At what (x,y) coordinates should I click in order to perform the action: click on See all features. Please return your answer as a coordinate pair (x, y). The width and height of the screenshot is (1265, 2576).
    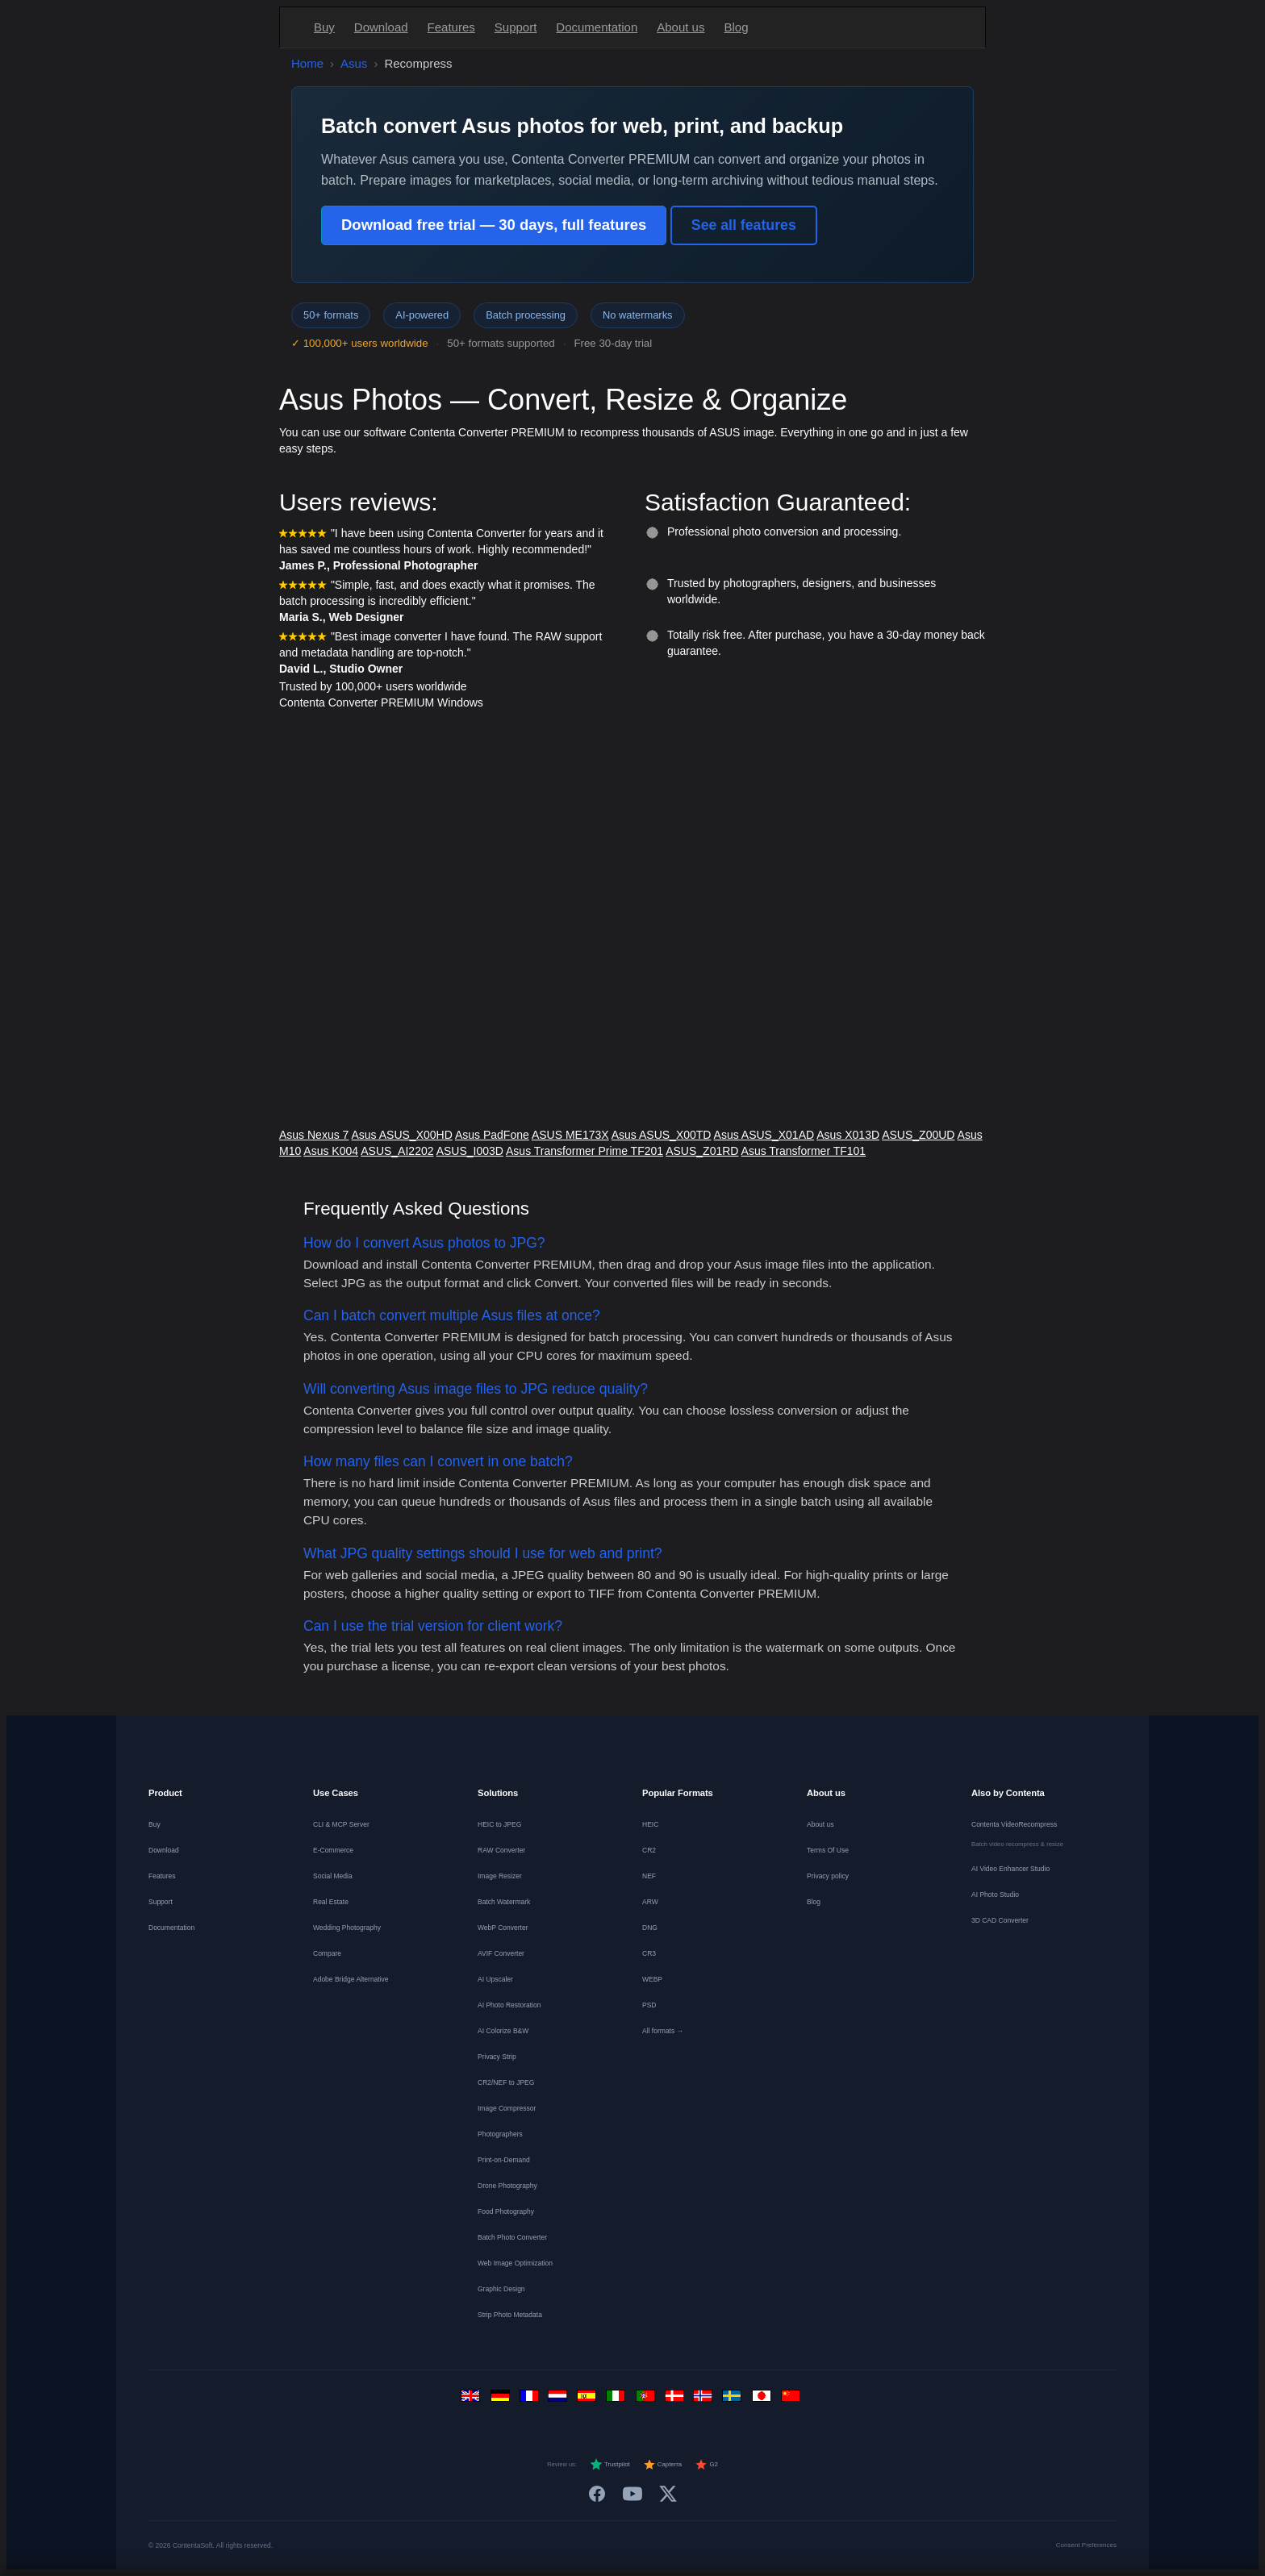
    Looking at the image, I should click on (743, 225).